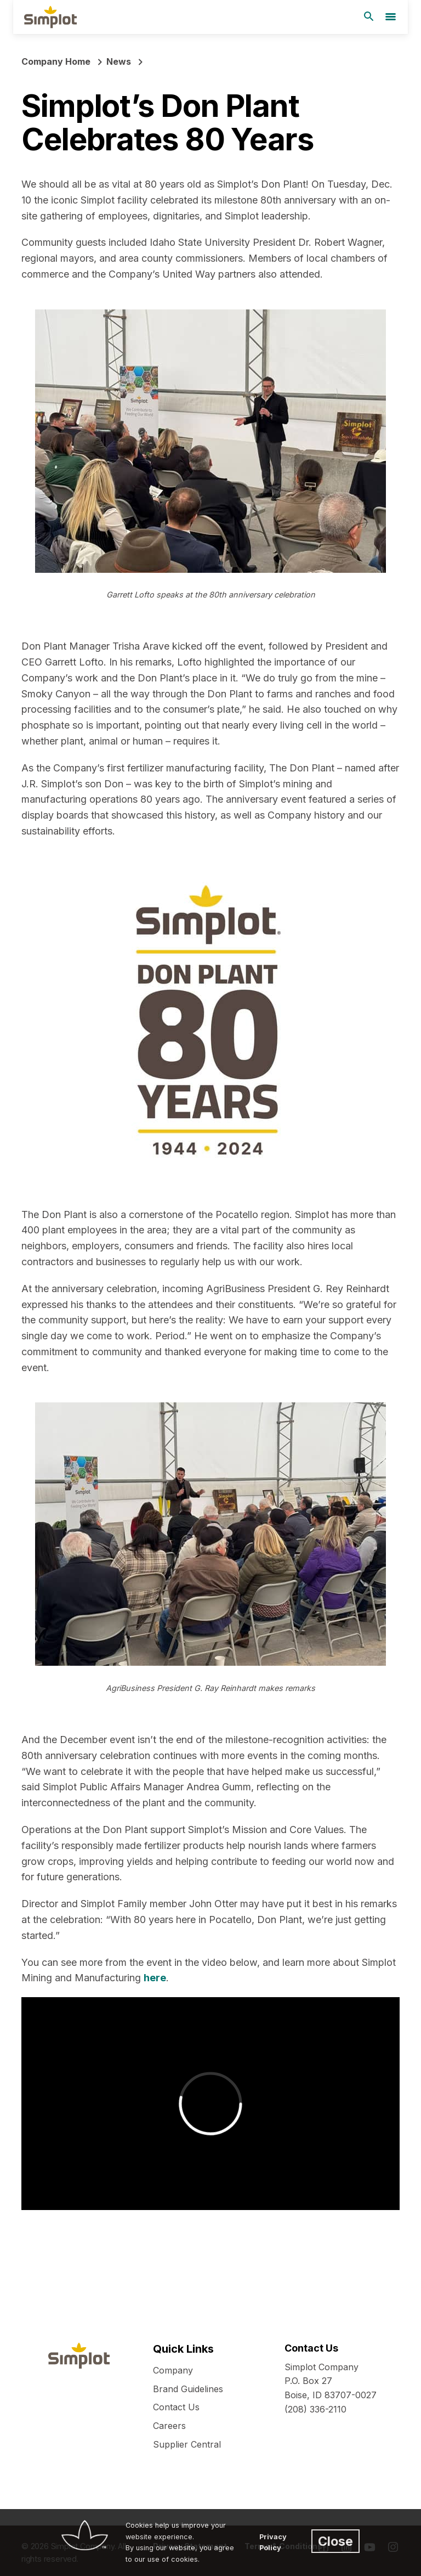 The width and height of the screenshot is (421, 2576). What do you see at coordinates (176, 2407) in the screenshot?
I see `Contact Us` at bounding box center [176, 2407].